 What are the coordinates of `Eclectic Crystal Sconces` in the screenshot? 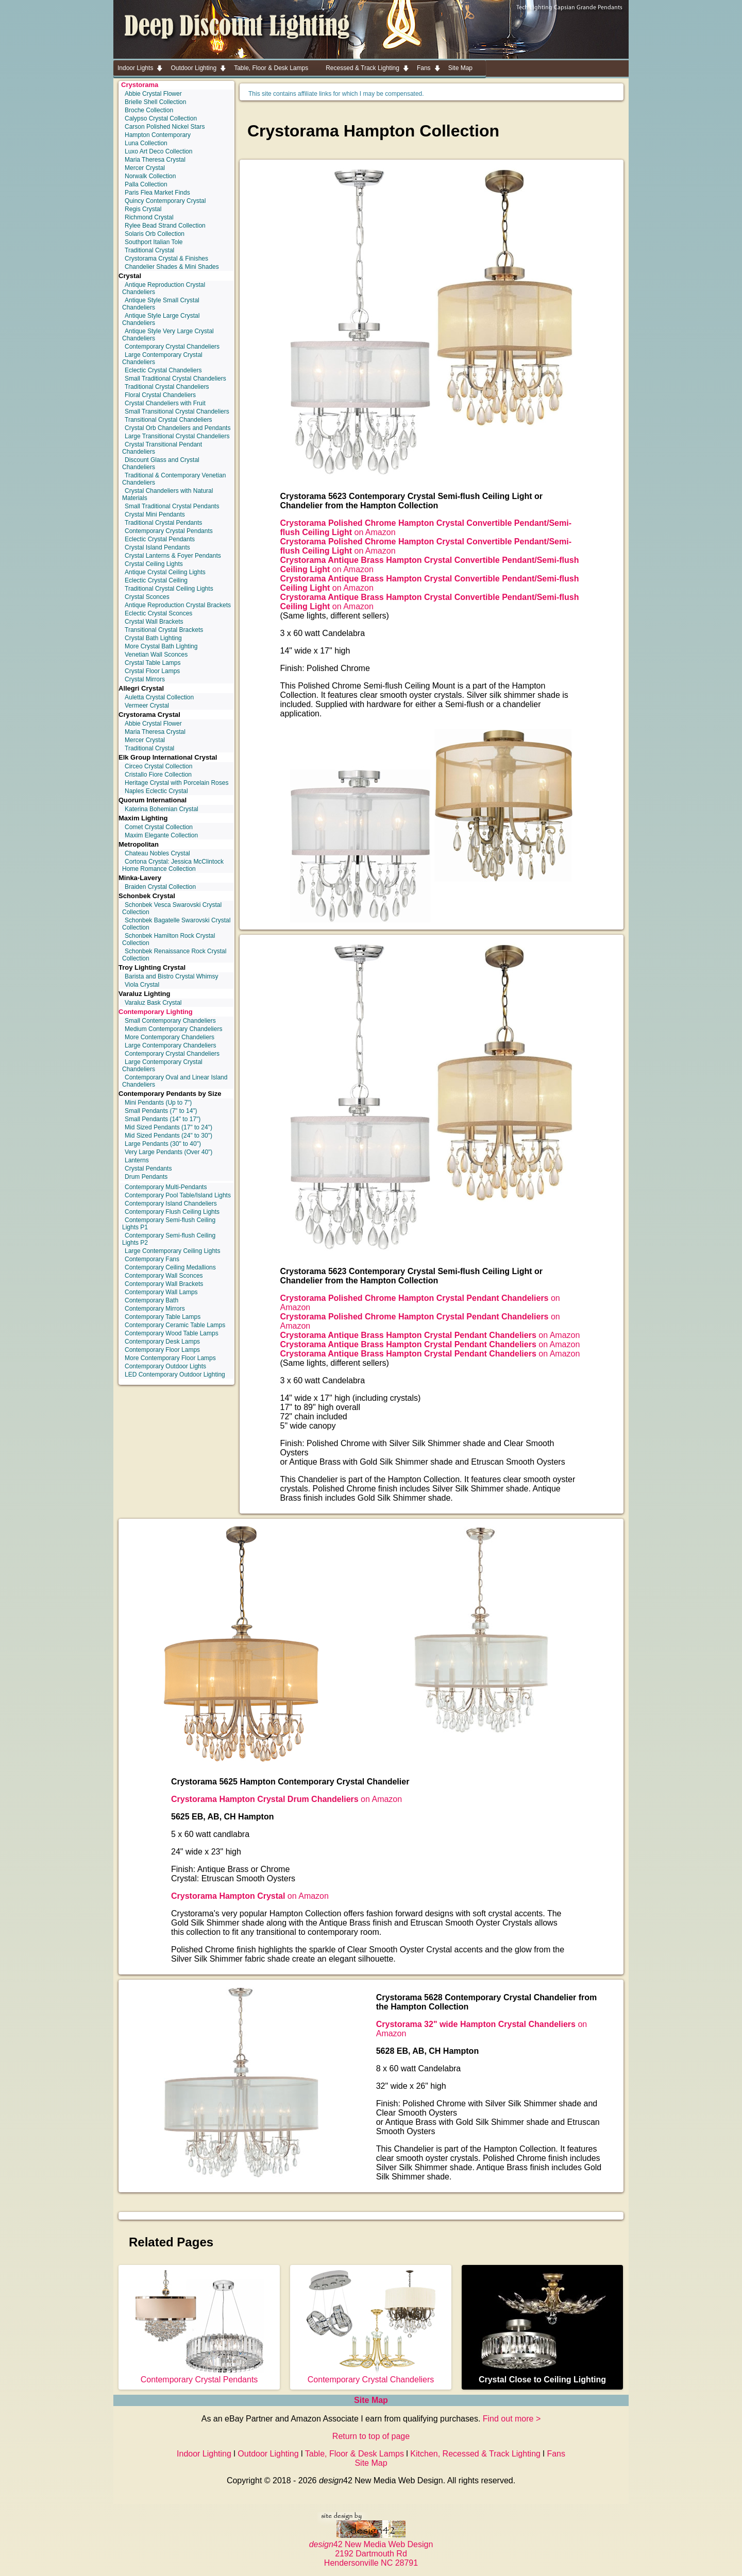 It's located at (158, 613).